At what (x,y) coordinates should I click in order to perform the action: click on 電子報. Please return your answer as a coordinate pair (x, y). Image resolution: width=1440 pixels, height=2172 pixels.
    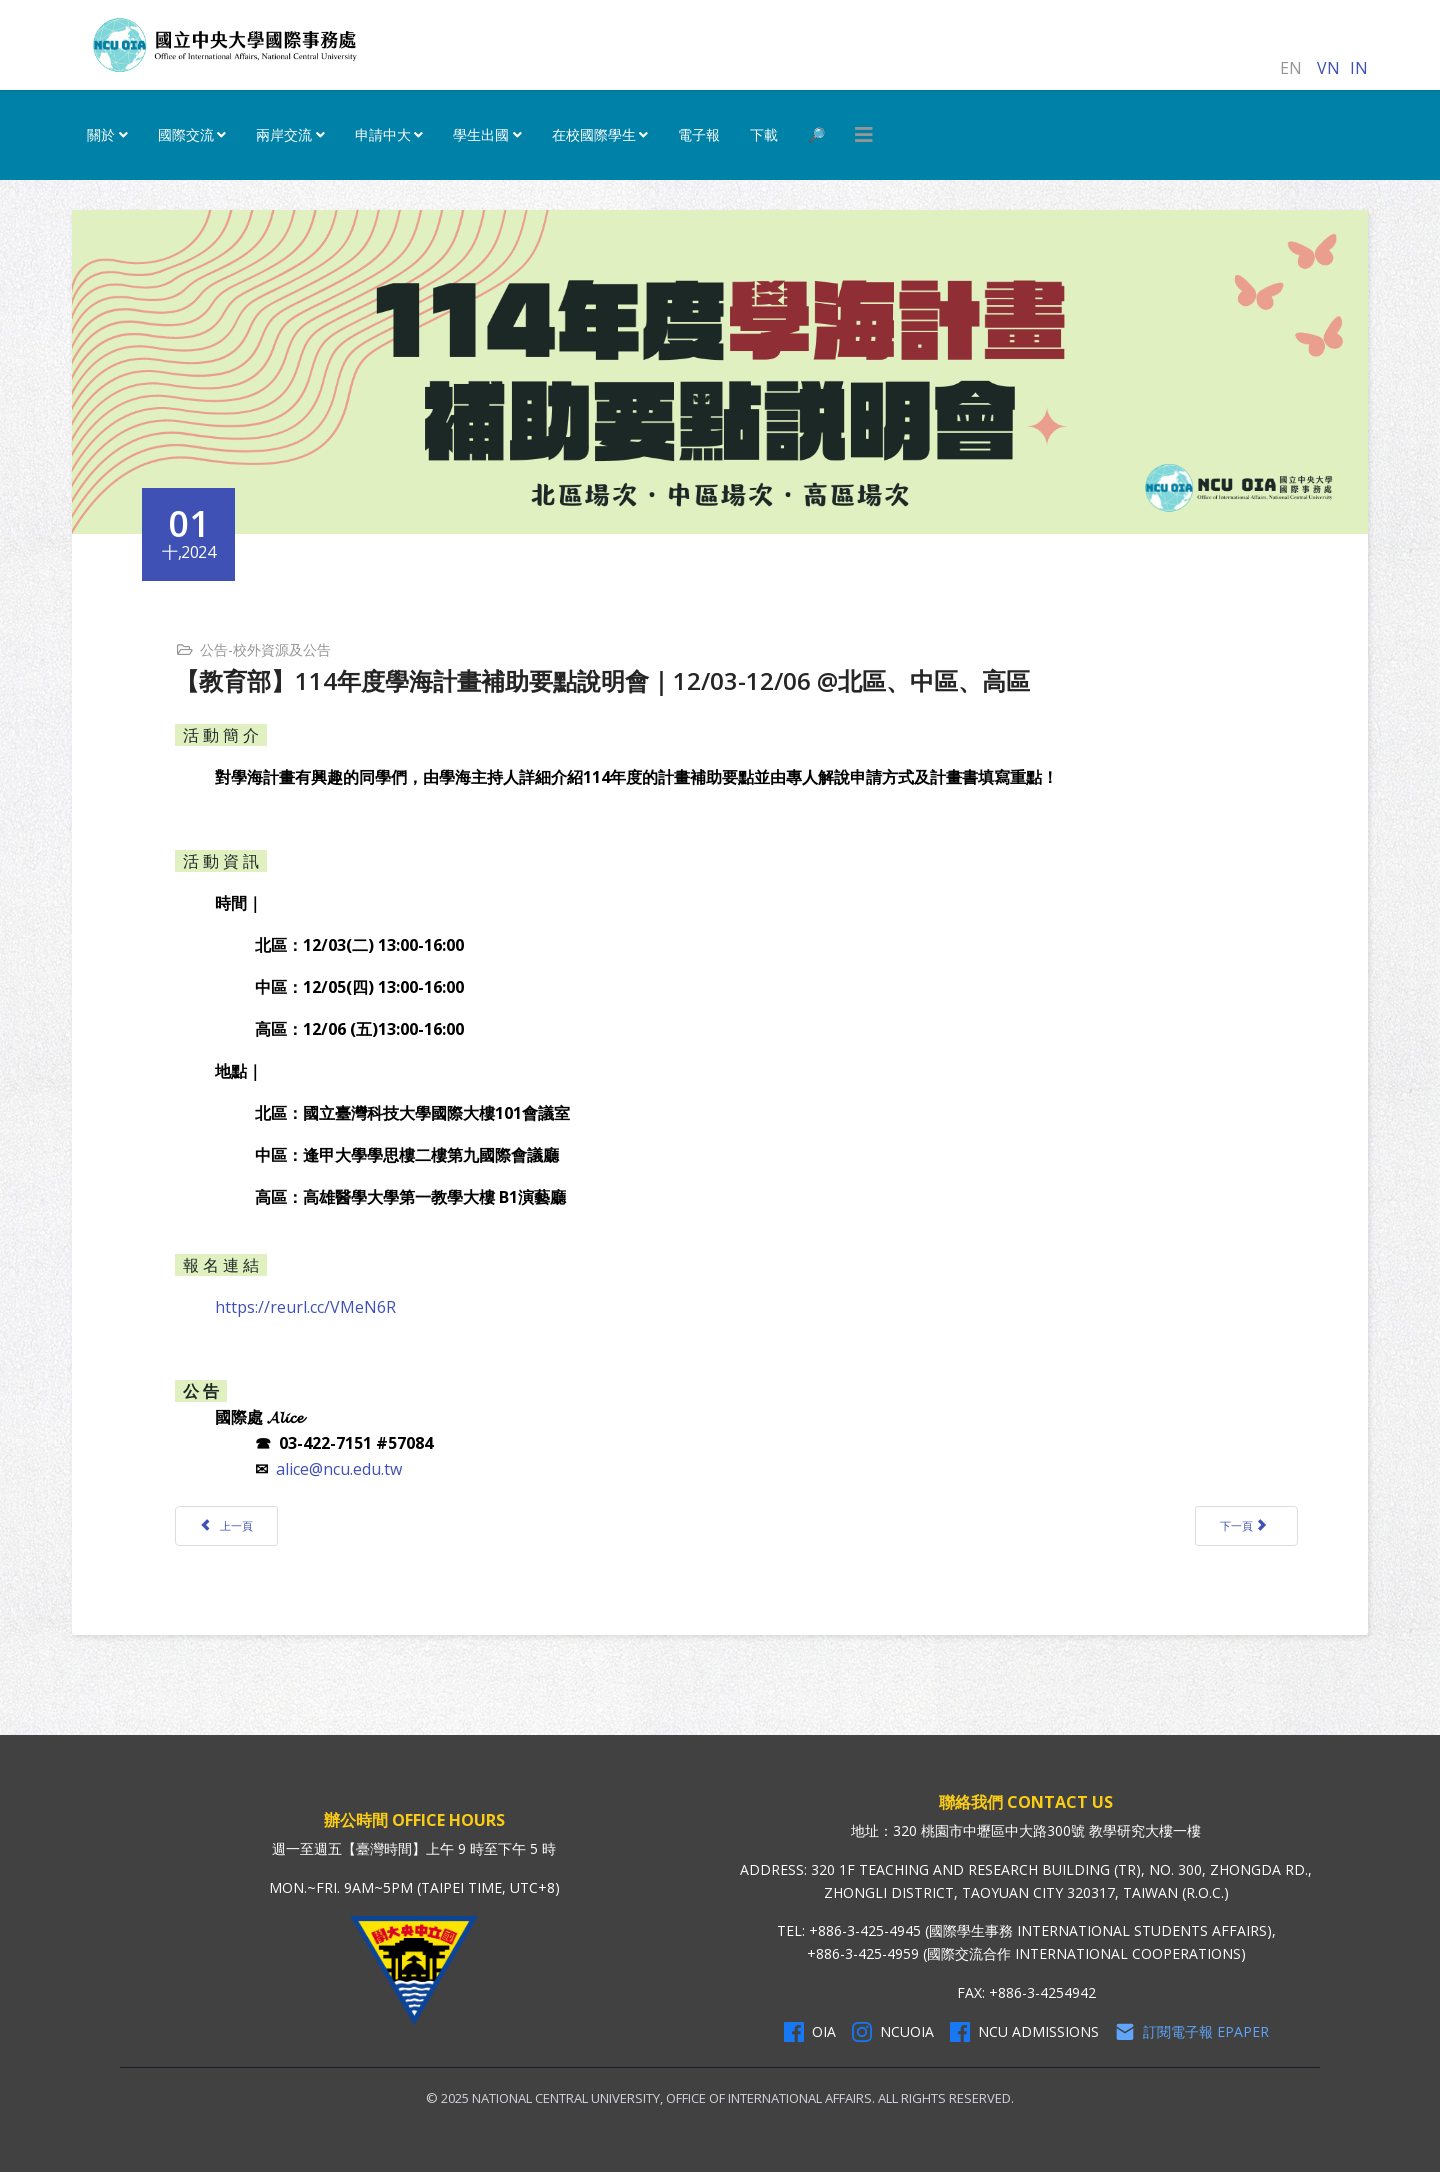
    Looking at the image, I should click on (699, 134).